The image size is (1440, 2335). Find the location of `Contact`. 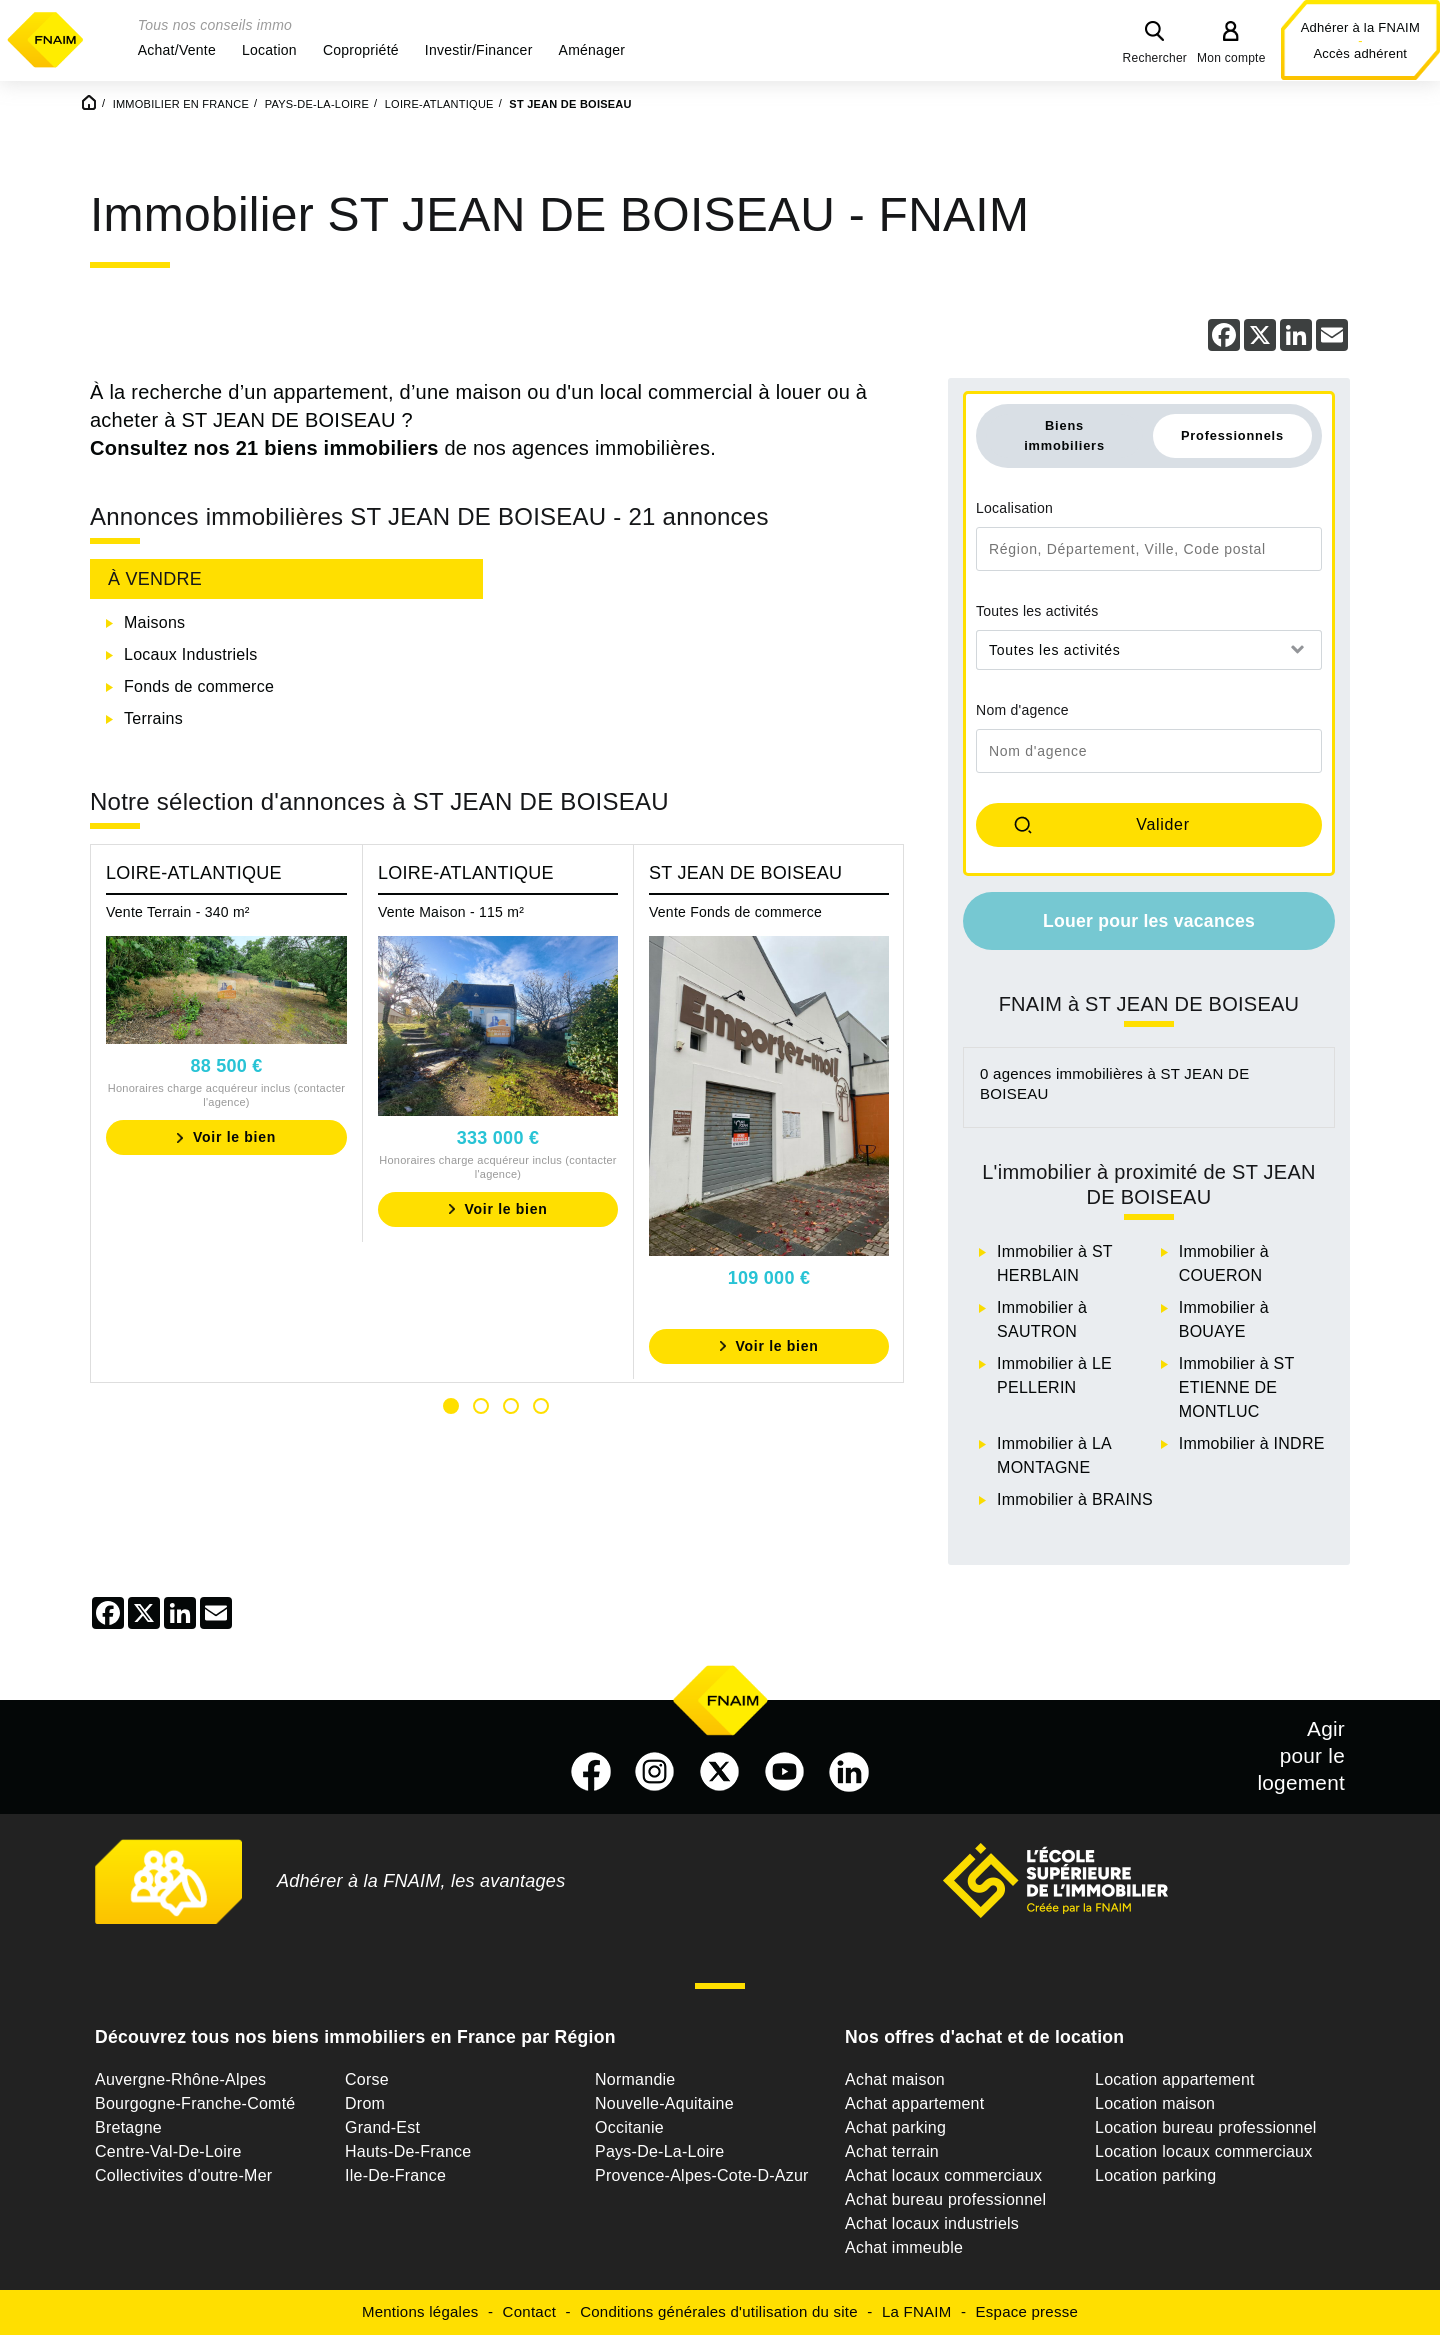

Contact is located at coordinates (529, 2311).